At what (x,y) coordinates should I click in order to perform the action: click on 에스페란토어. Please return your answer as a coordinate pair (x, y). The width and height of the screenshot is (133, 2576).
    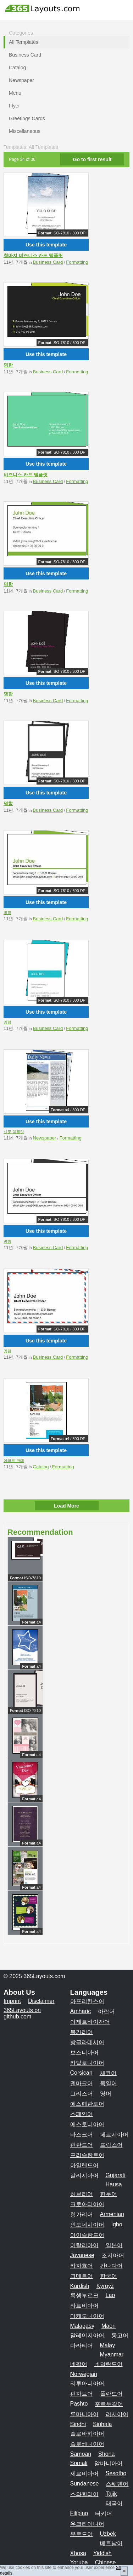
    Looking at the image, I should click on (87, 2104).